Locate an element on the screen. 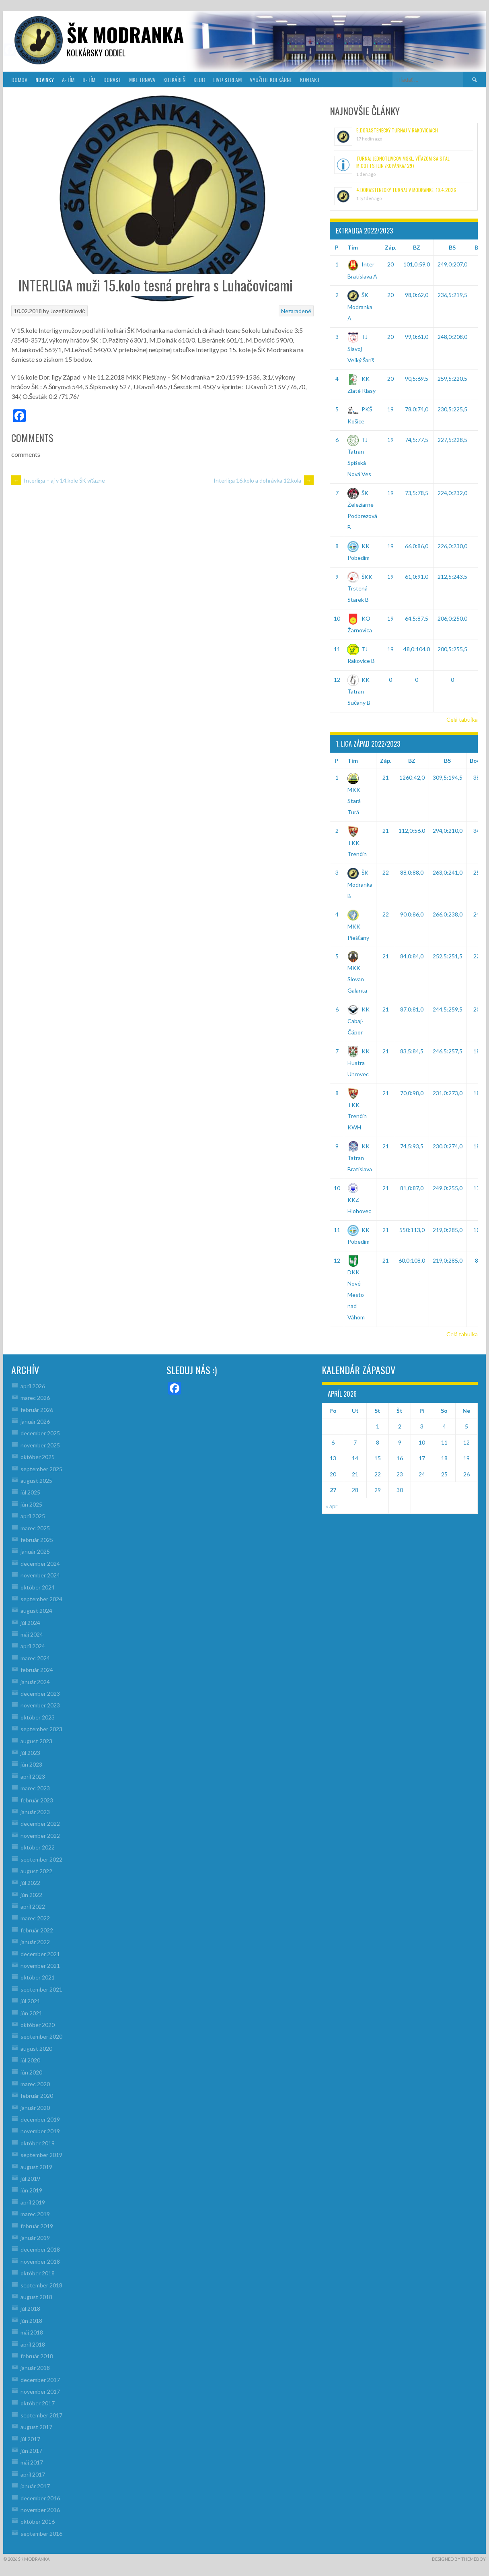 The width and height of the screenshot is (489, 2576). október 2017 is located at coordinates (38, 2403).